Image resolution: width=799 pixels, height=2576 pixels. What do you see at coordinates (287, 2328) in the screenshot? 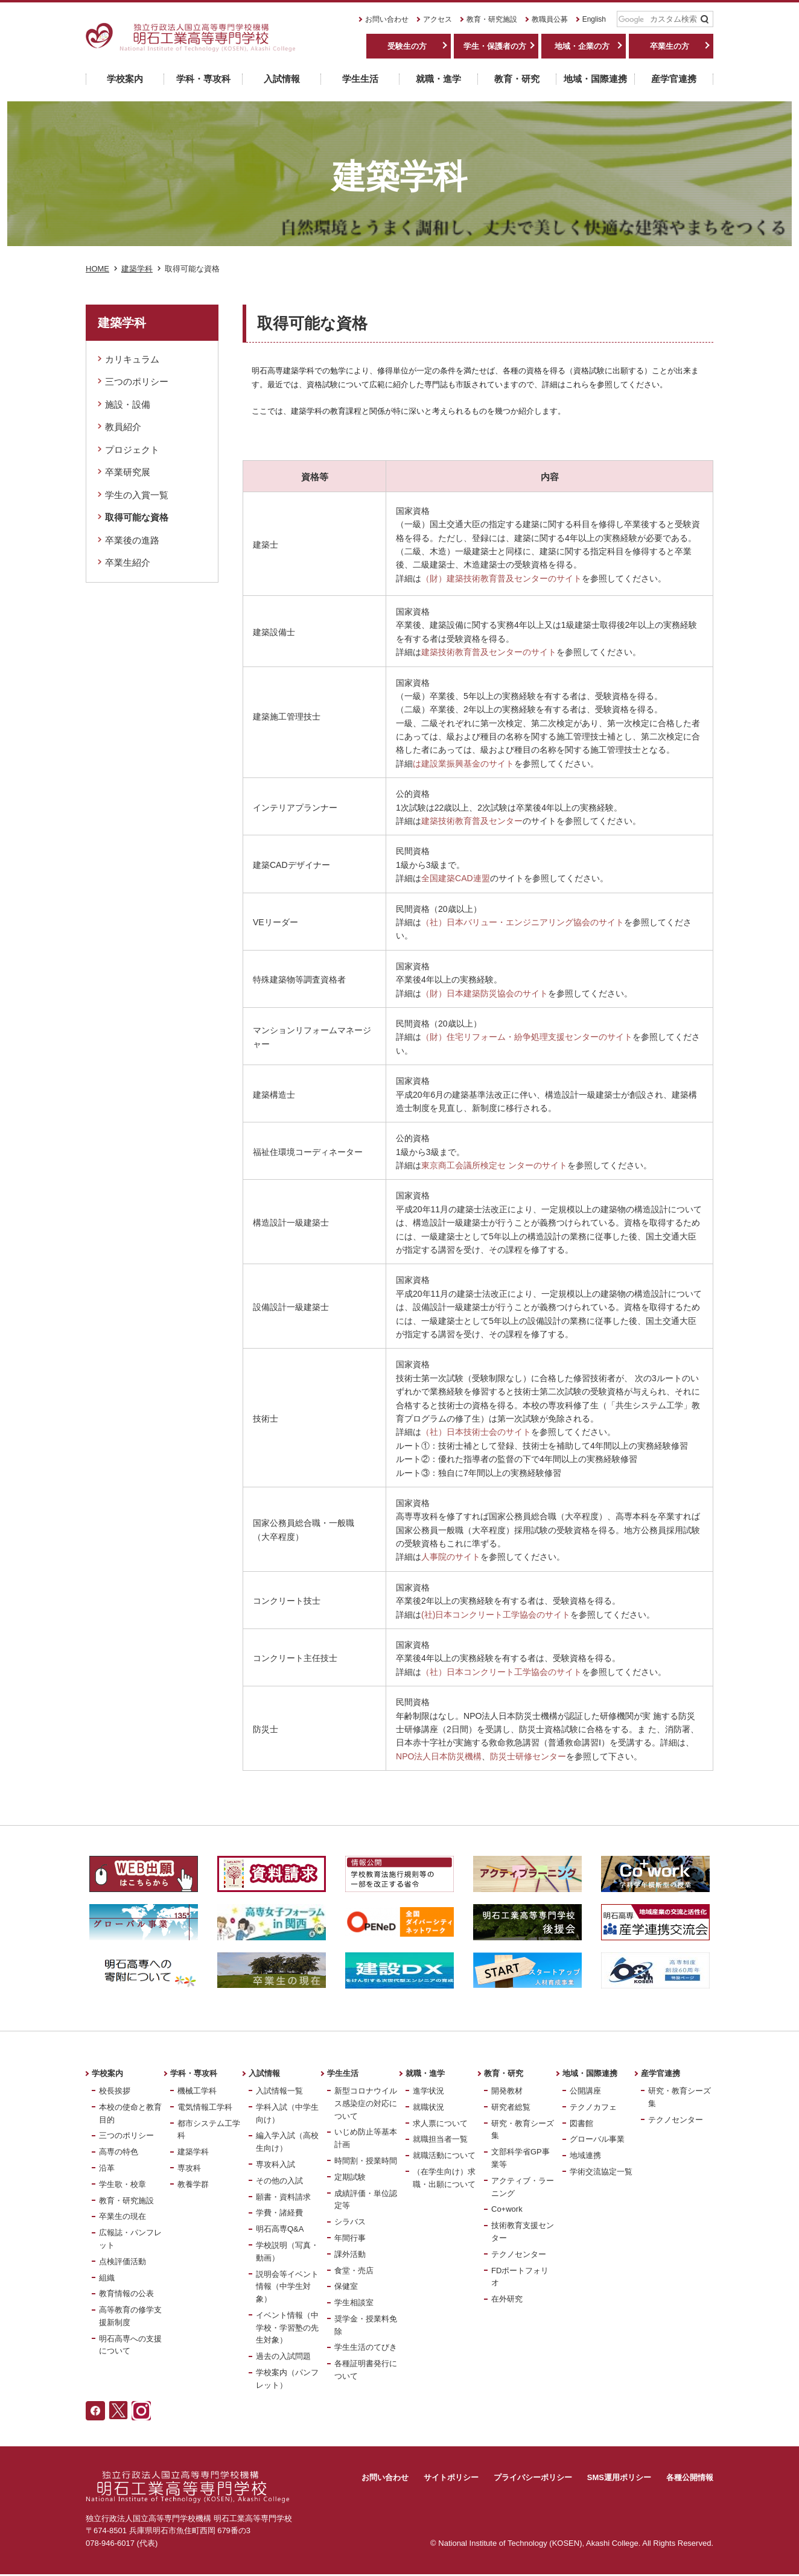
I see `イベント情報（中学校・学習塾の先生対象）` at bounding box center [287, 2328].